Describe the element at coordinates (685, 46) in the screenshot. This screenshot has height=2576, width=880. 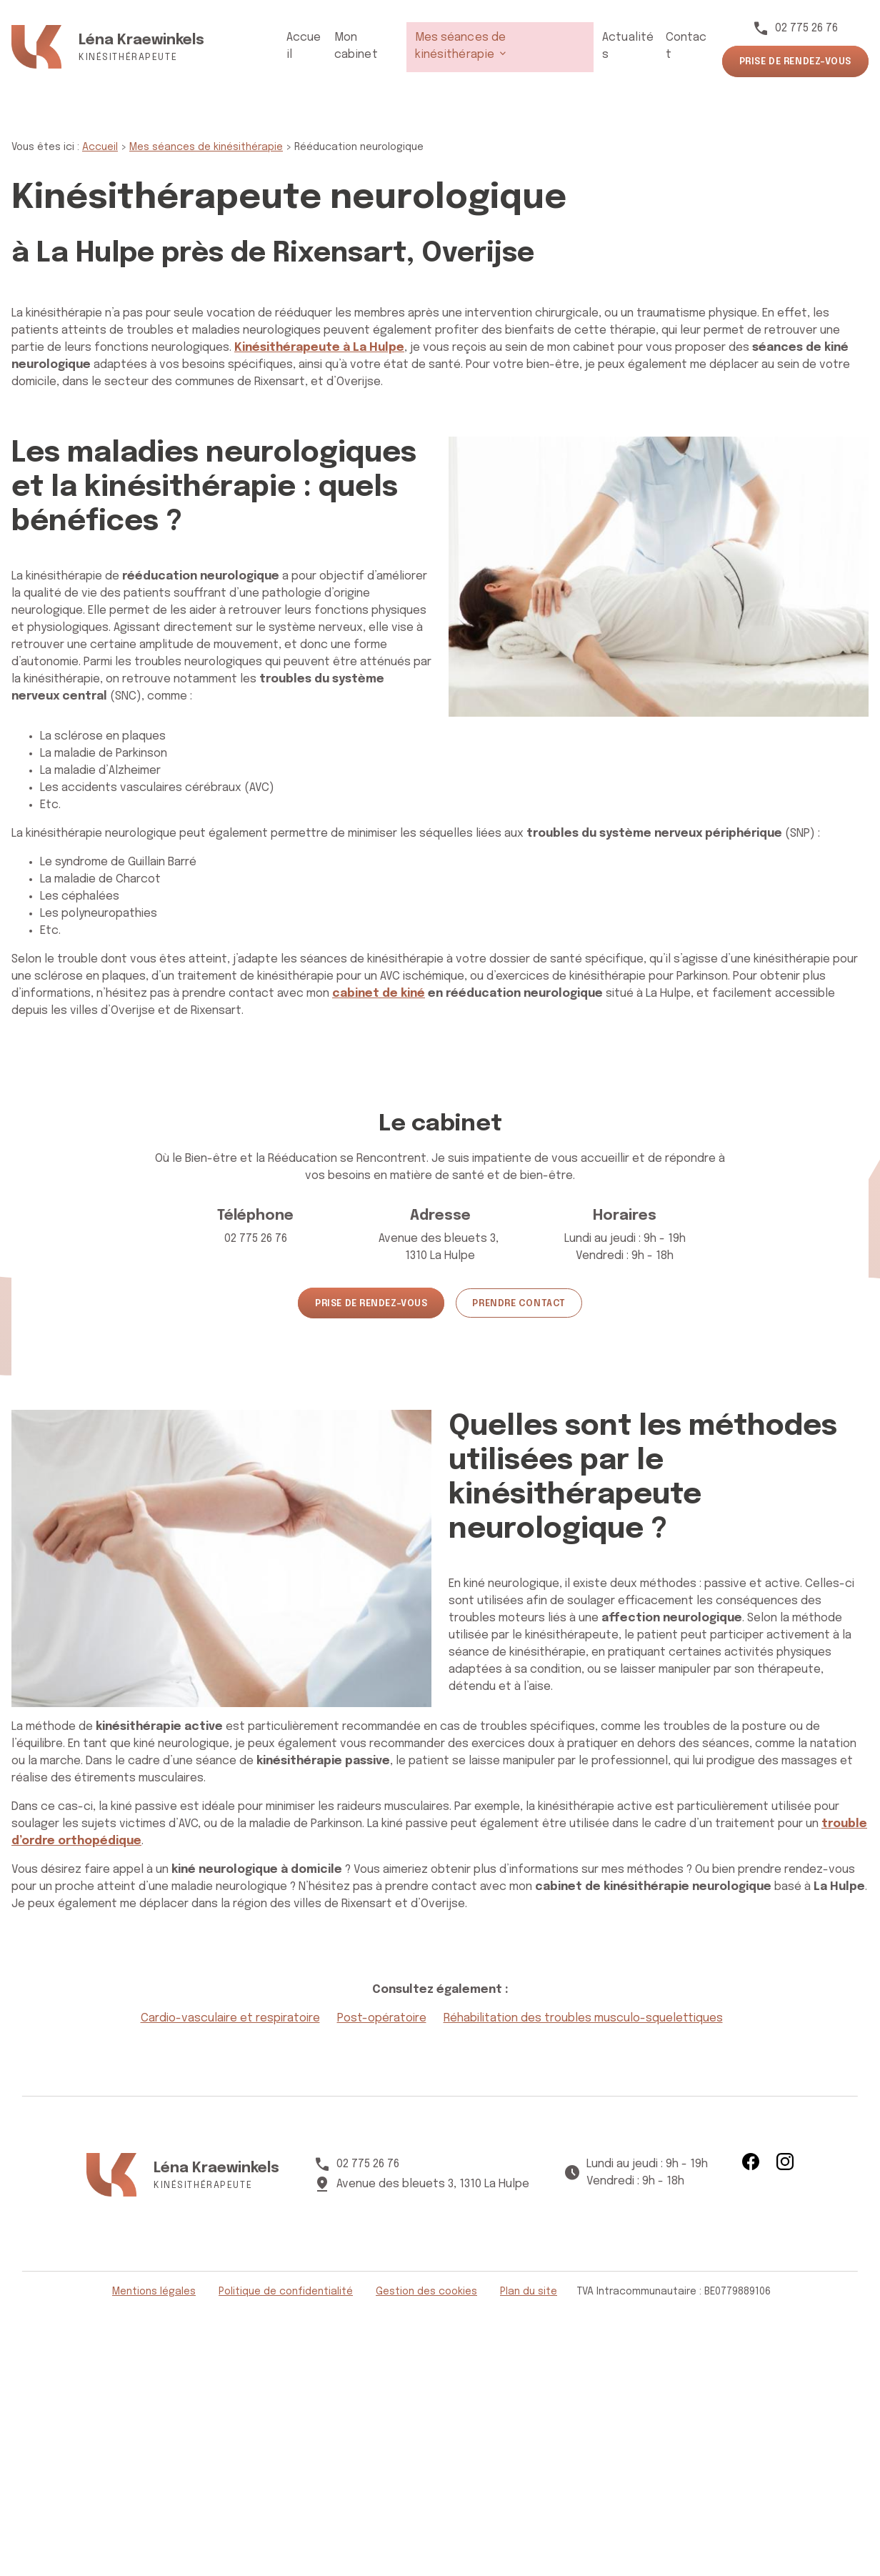
I see `Contact` at that location.